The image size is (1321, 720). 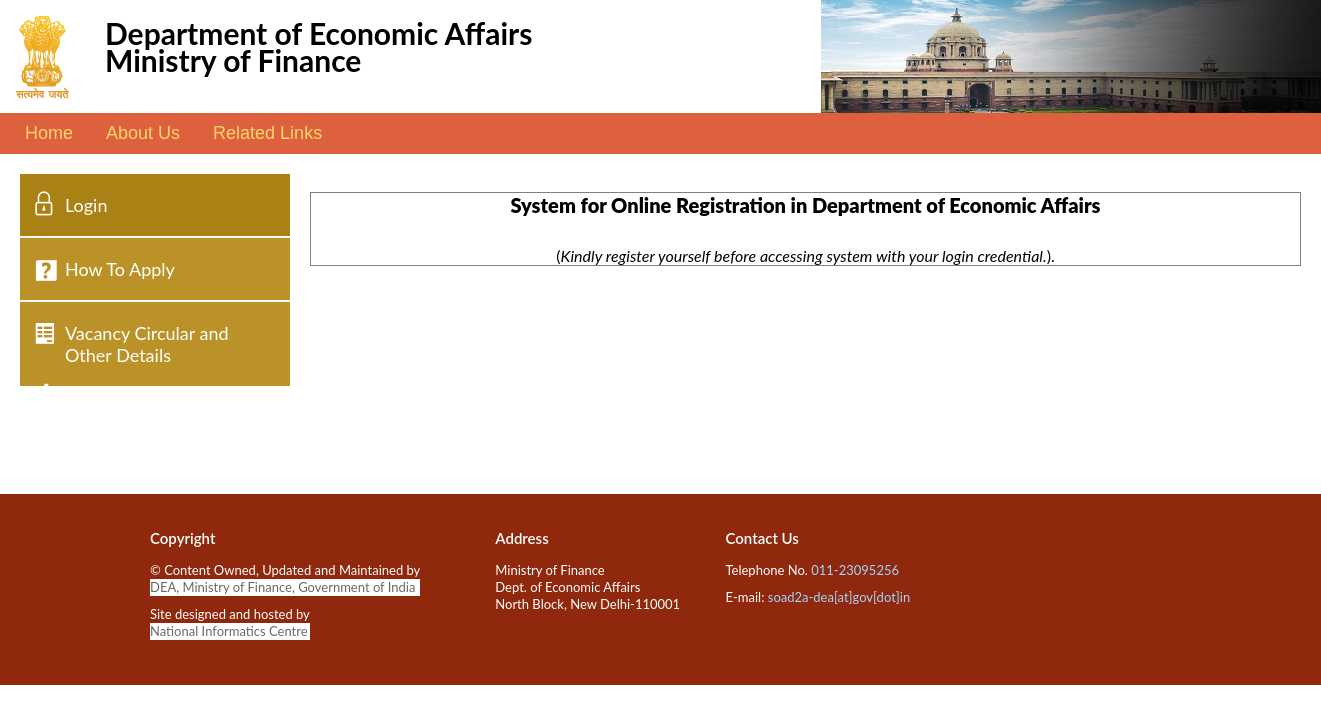 I want to click on DEA, Ministry of Finance, Government of India, so click(x=282, y=587).